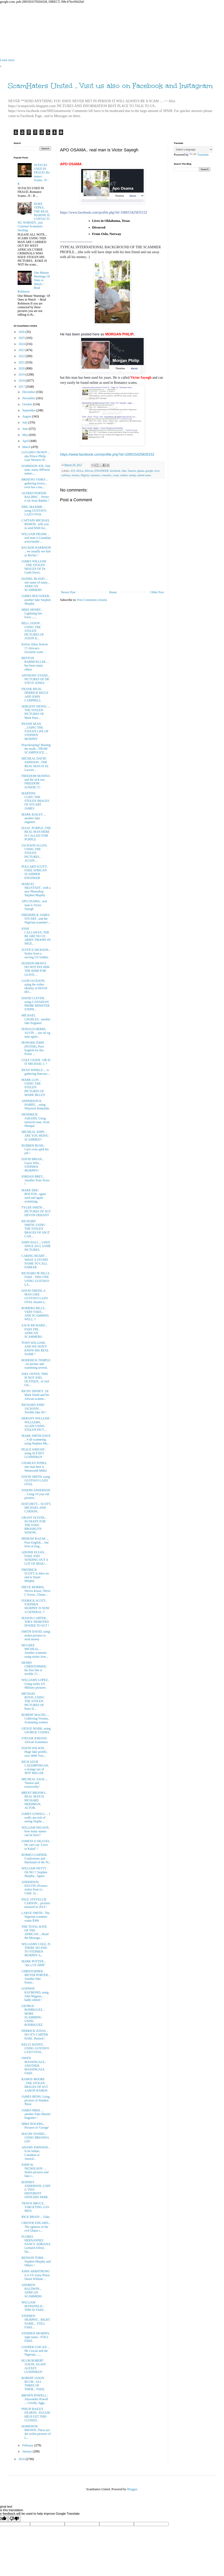 The height and width of the screenshot is (2576, 224). I want to click on May, so click(25, 434).